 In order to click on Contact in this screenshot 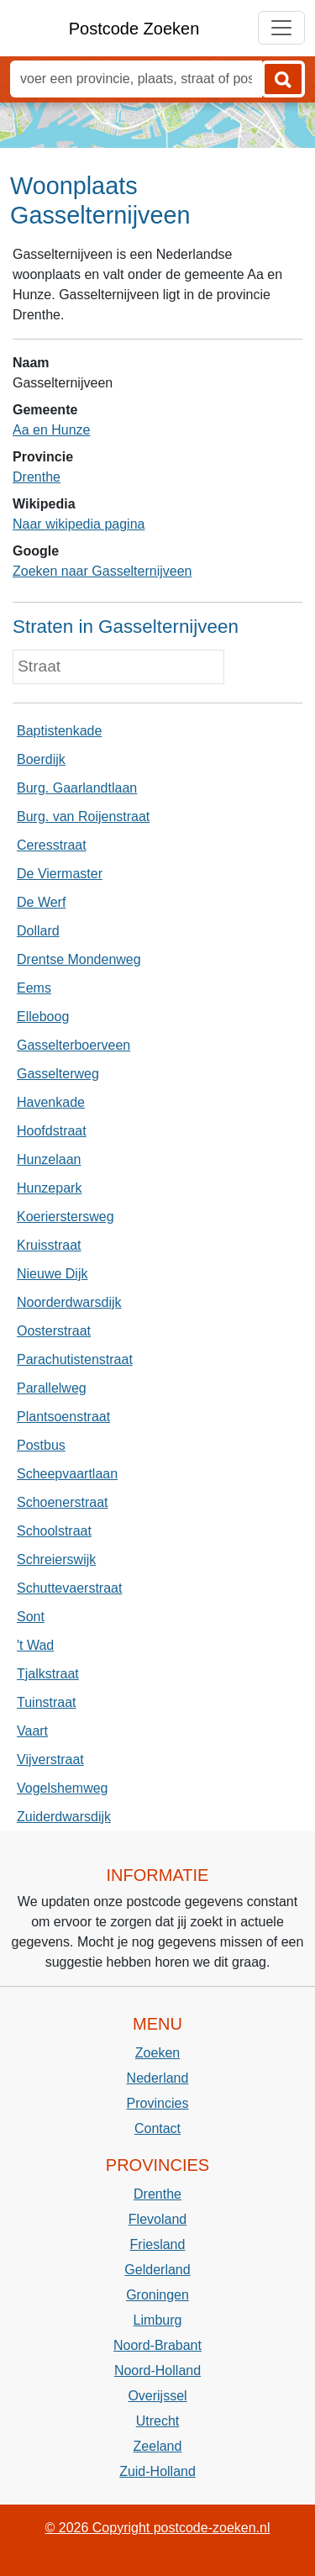, I will do `click(157, 2128)`.